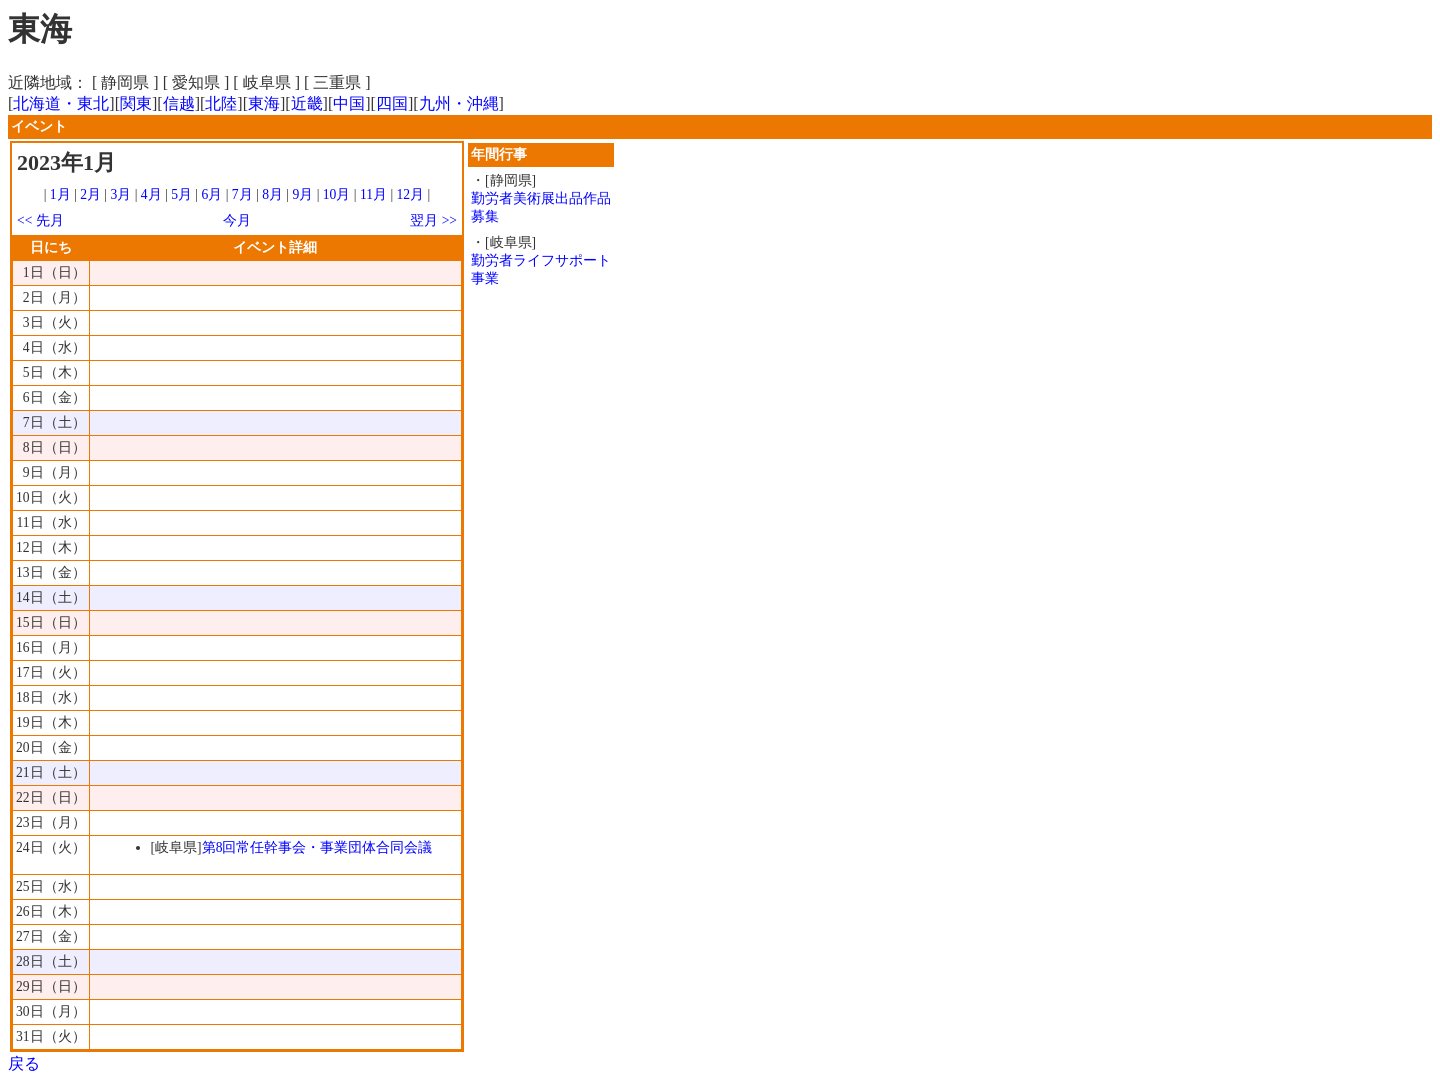 This screenshot has height=1083, width=1440. Describe the element at coordinates (136, 103) in the screenshot. I see `関東` at that location.